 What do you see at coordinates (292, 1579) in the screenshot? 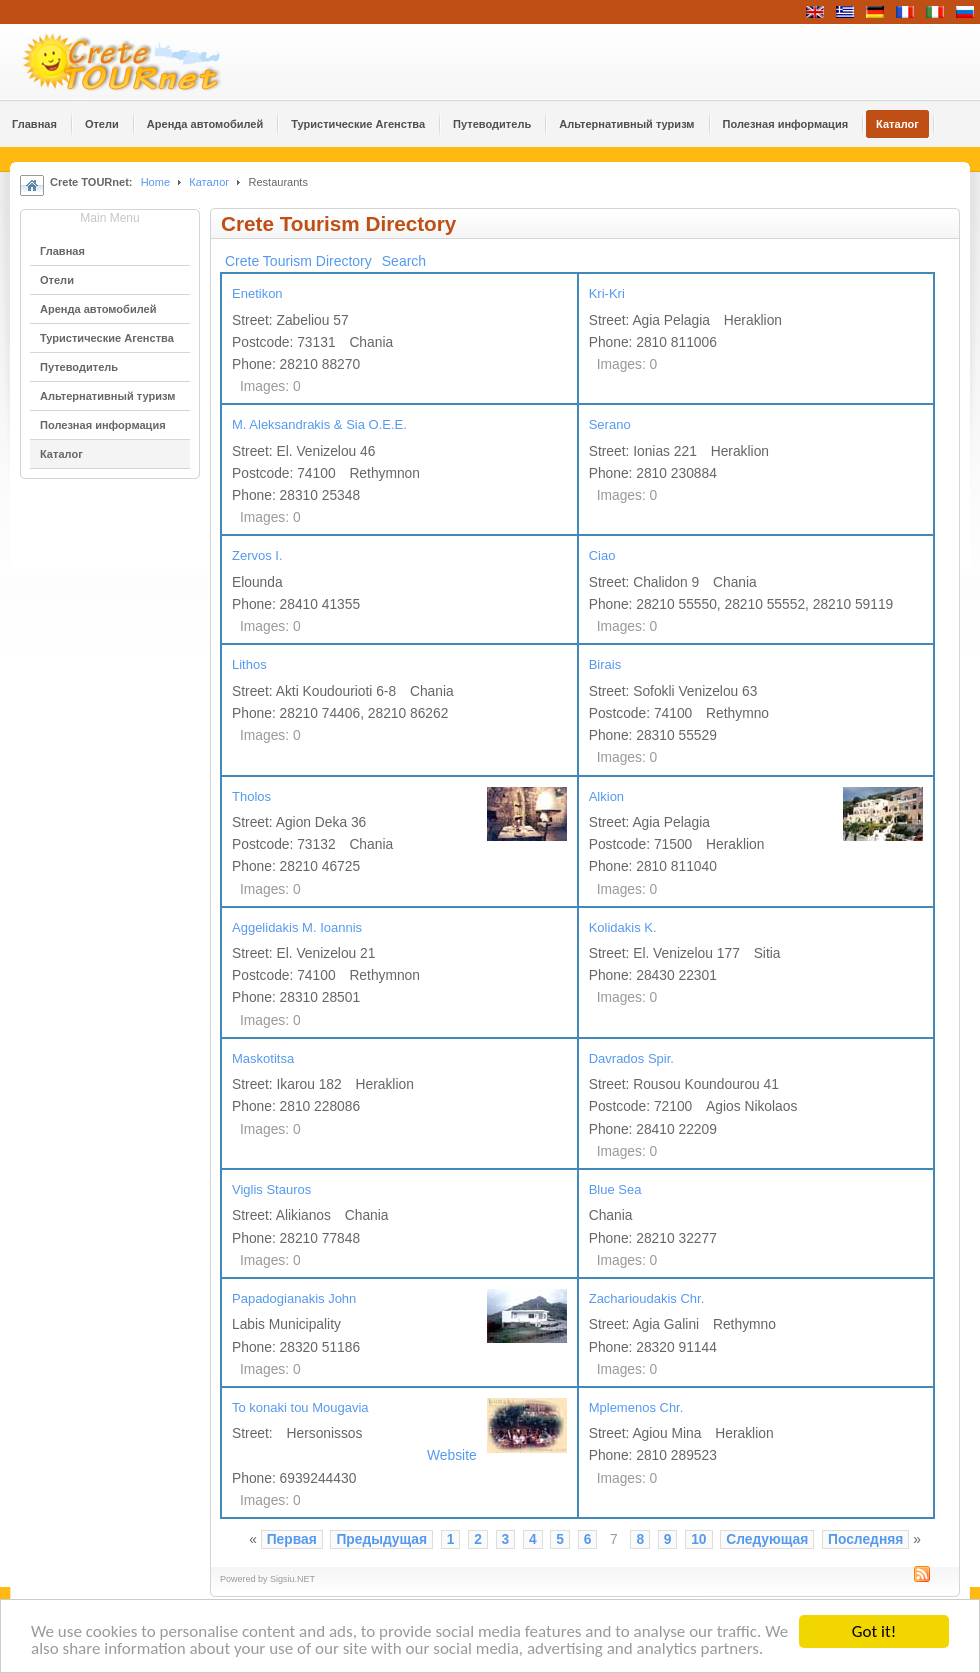
I see `Sigsiu.NET` at bounding box center [292, 1579].